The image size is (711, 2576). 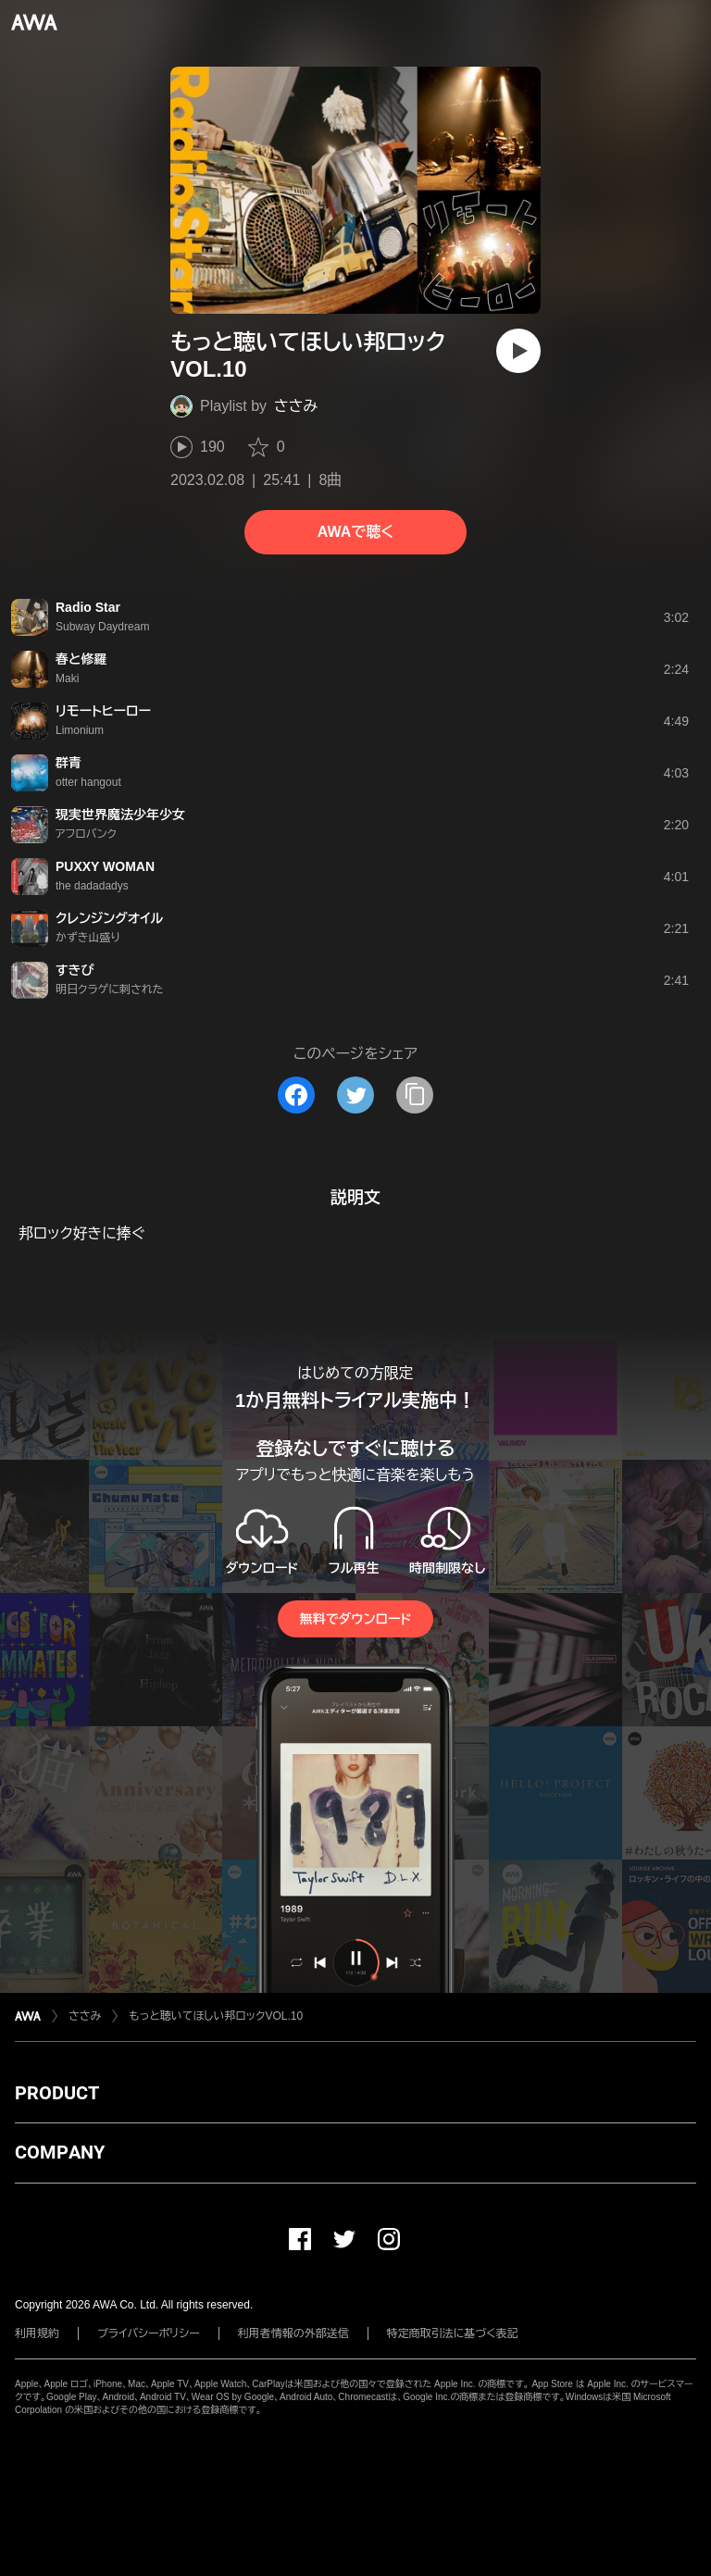 What do you see at coordinates (57, 2093) in the screenshot?
I see `PRODUCT [button]` at bounding box center [57, 2093].